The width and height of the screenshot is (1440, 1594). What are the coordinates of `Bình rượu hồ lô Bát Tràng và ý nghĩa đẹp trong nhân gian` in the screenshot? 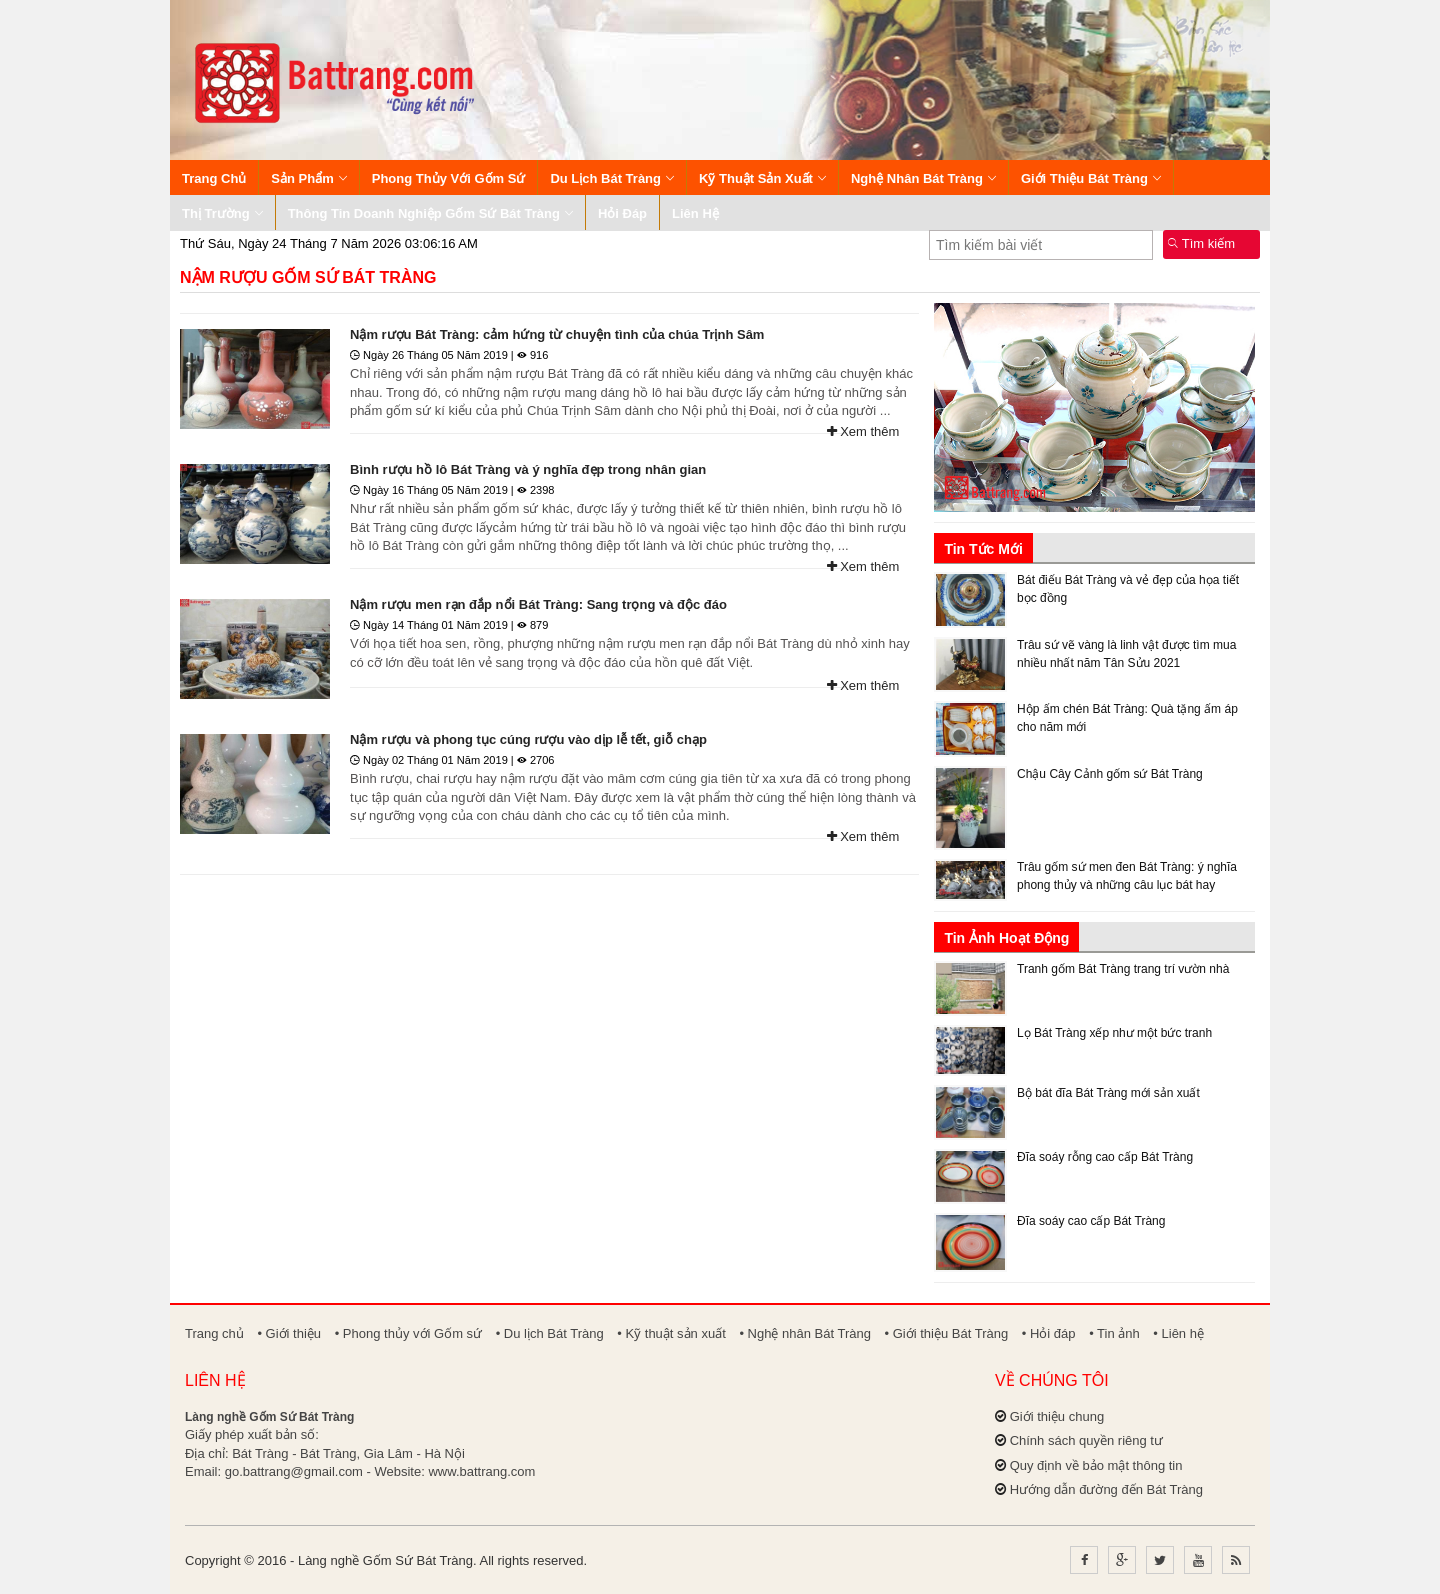 It's located at (528, 469).